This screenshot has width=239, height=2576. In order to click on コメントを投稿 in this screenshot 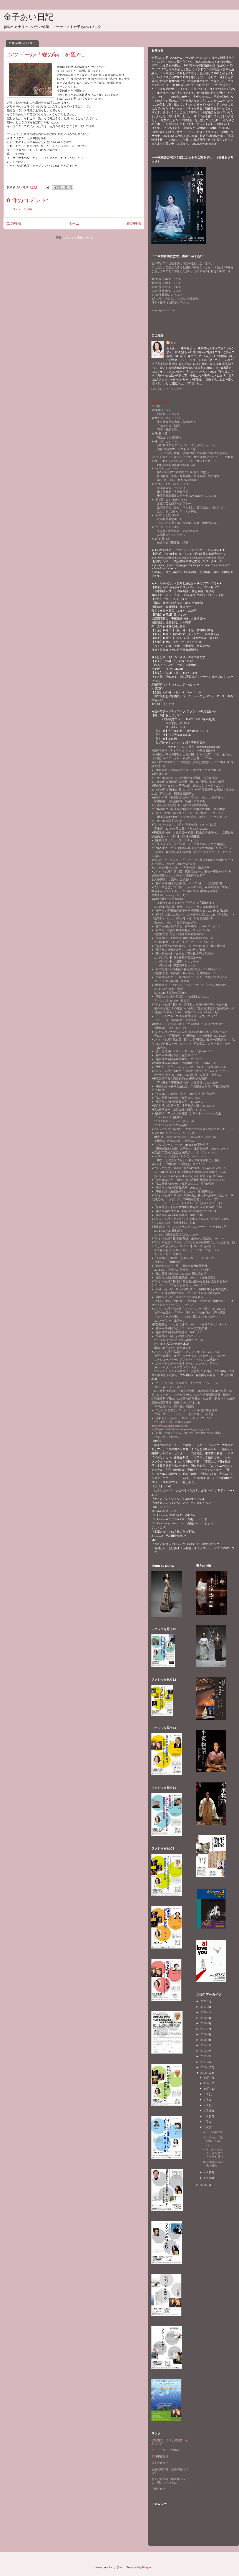, I will do `click(22, 209)`.